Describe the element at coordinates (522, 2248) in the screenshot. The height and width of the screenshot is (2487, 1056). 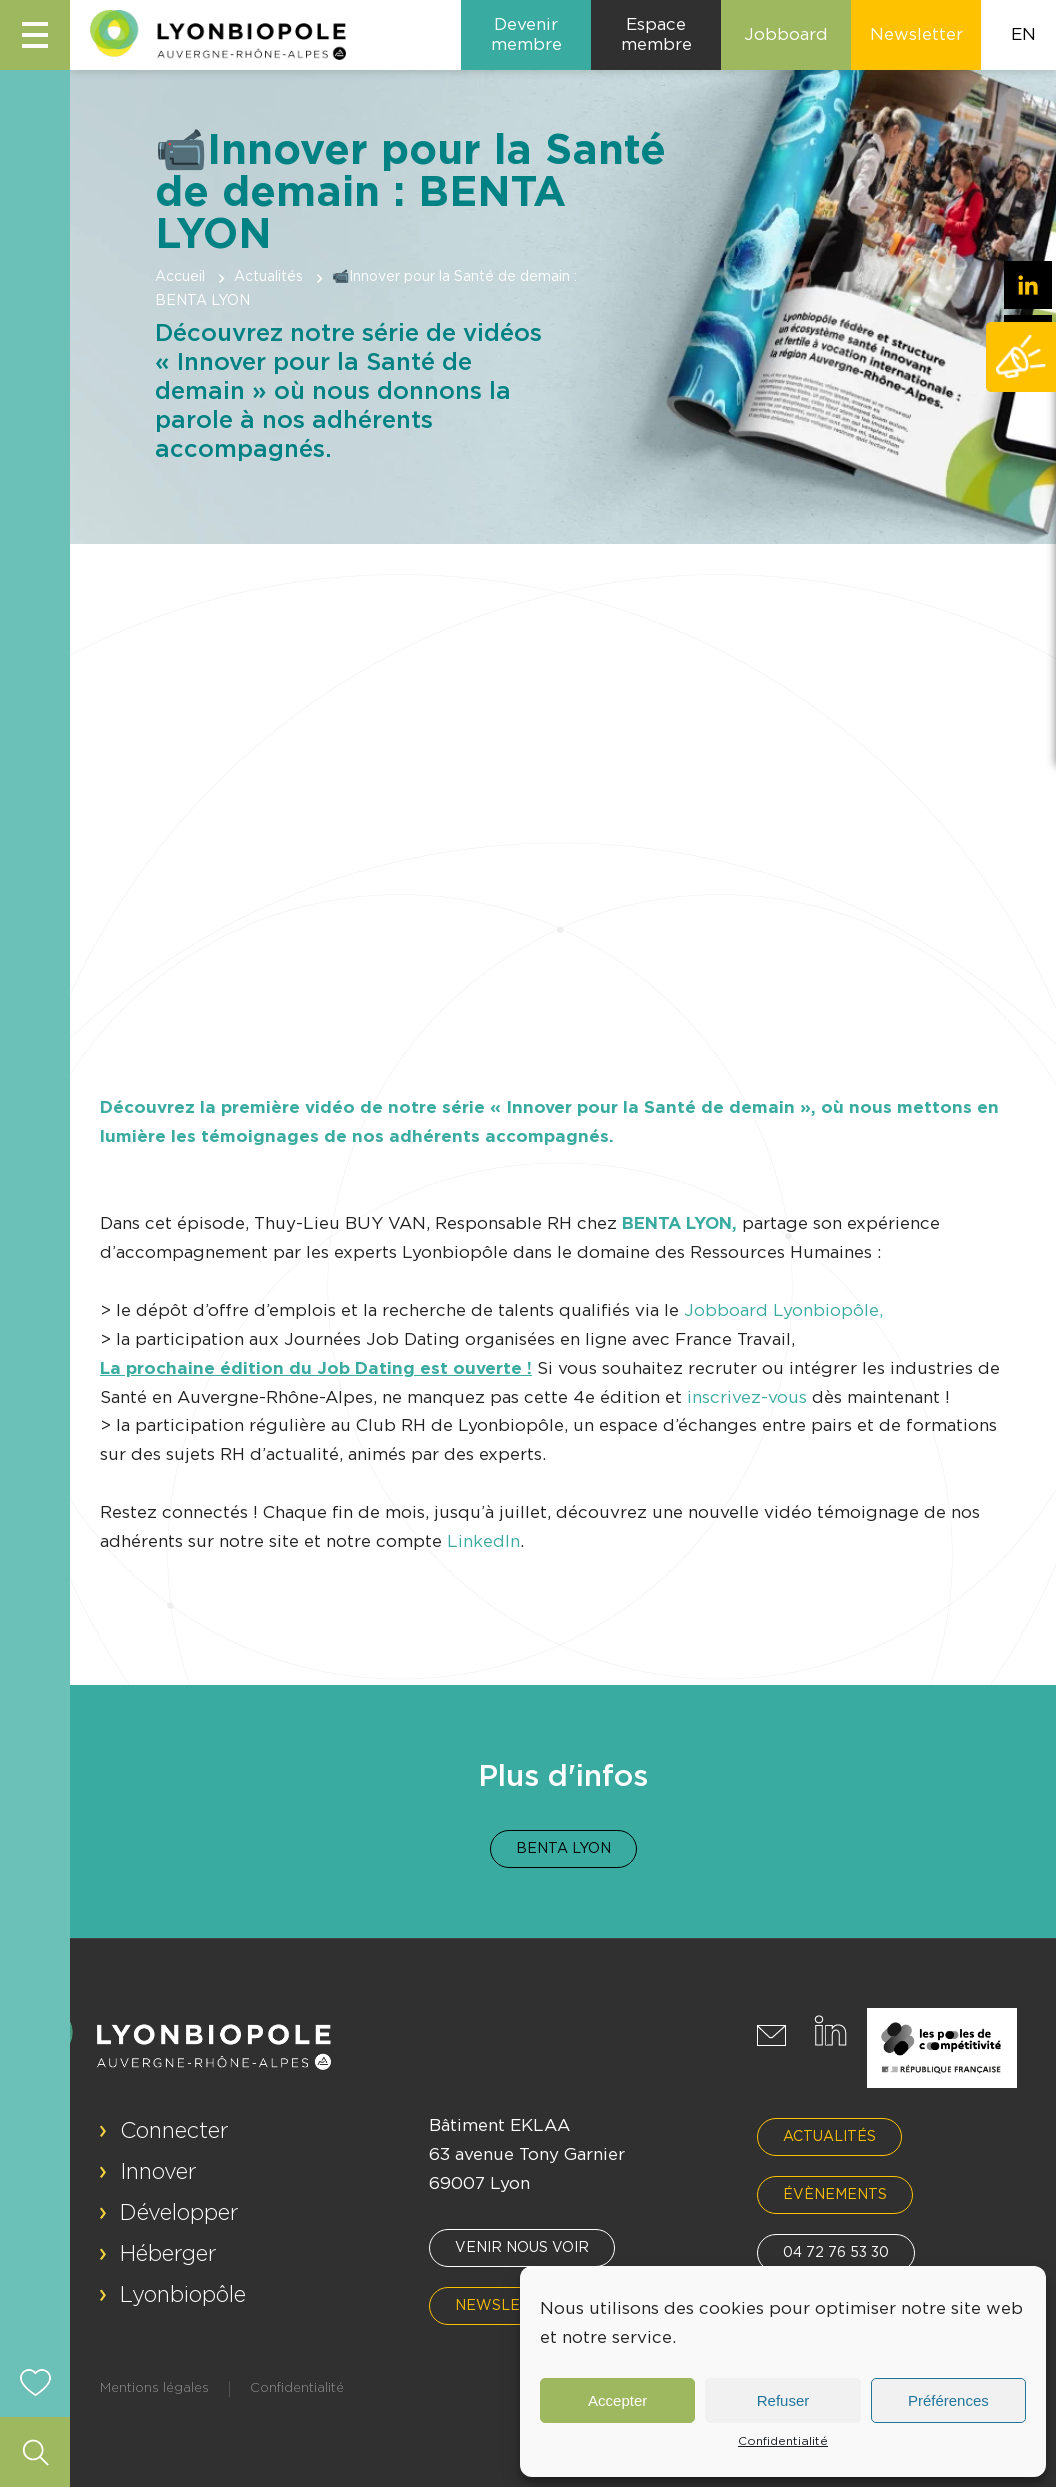
I see `Venir nous voir` at that location.